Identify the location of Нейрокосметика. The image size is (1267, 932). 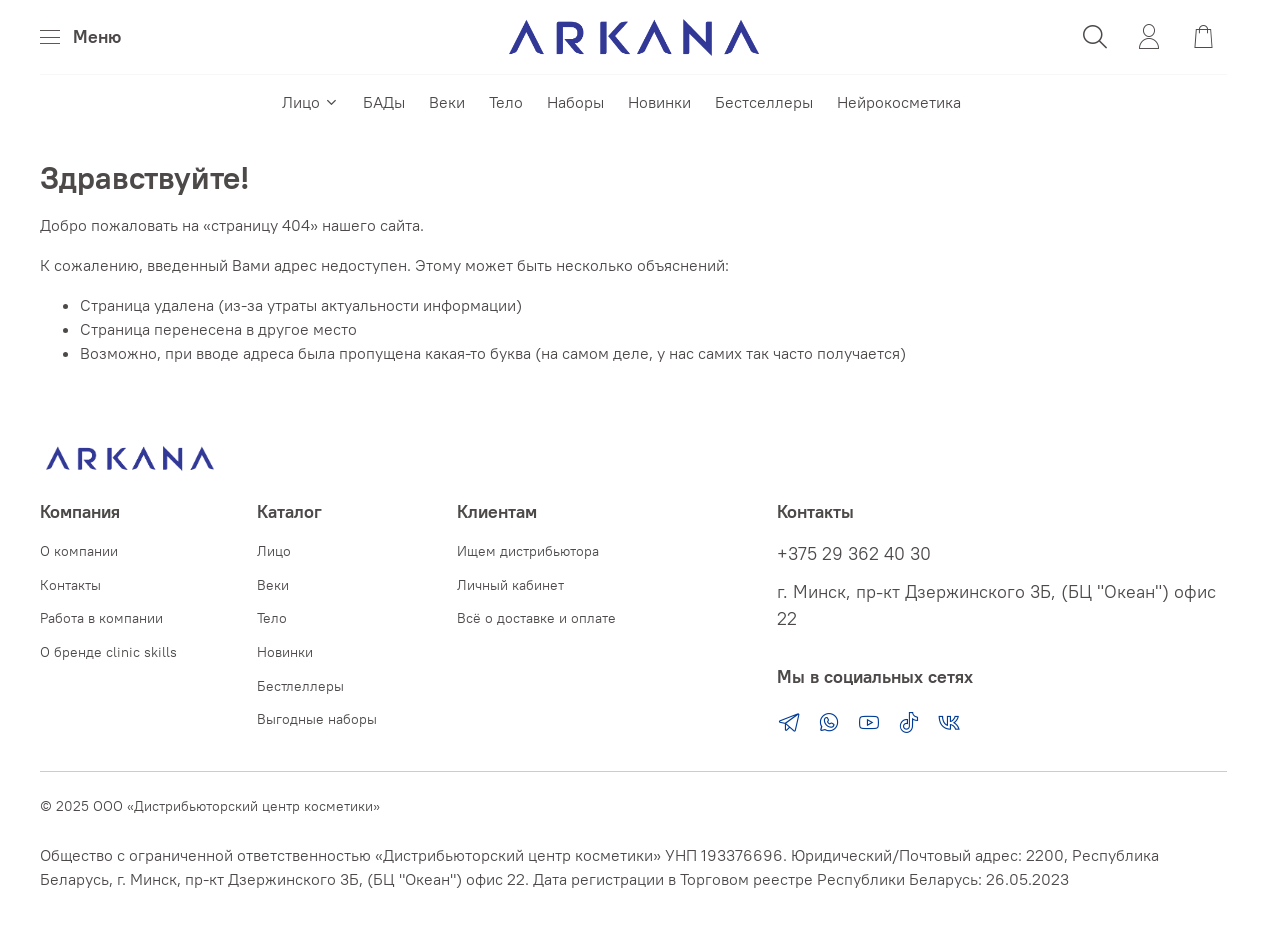
(899, 102).